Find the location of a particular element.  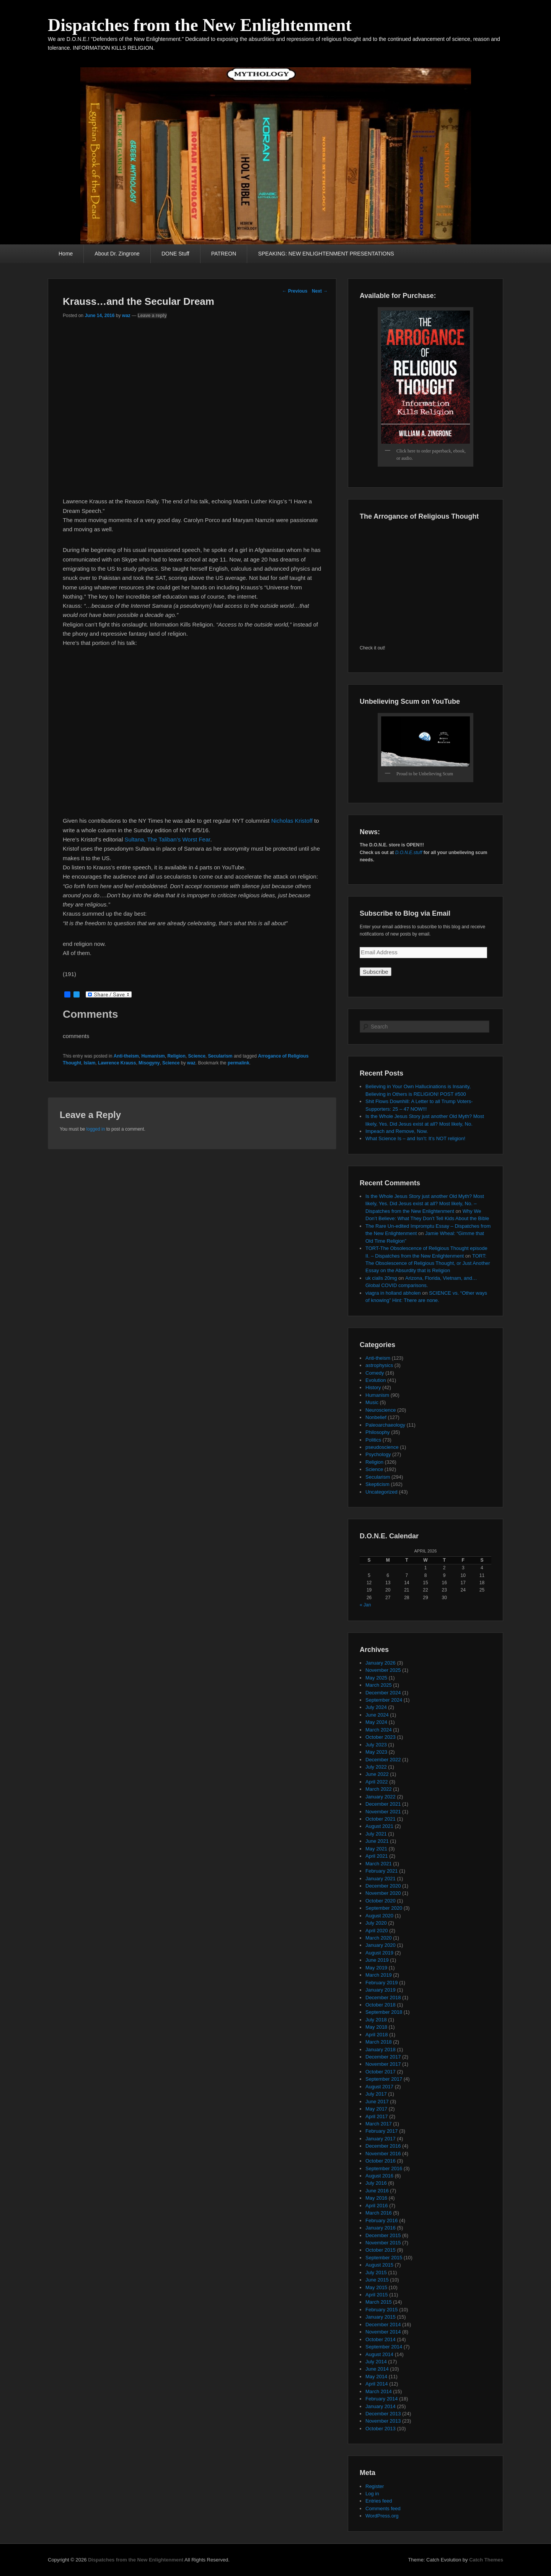

January 2026 is located at coordinates (380, 1663).